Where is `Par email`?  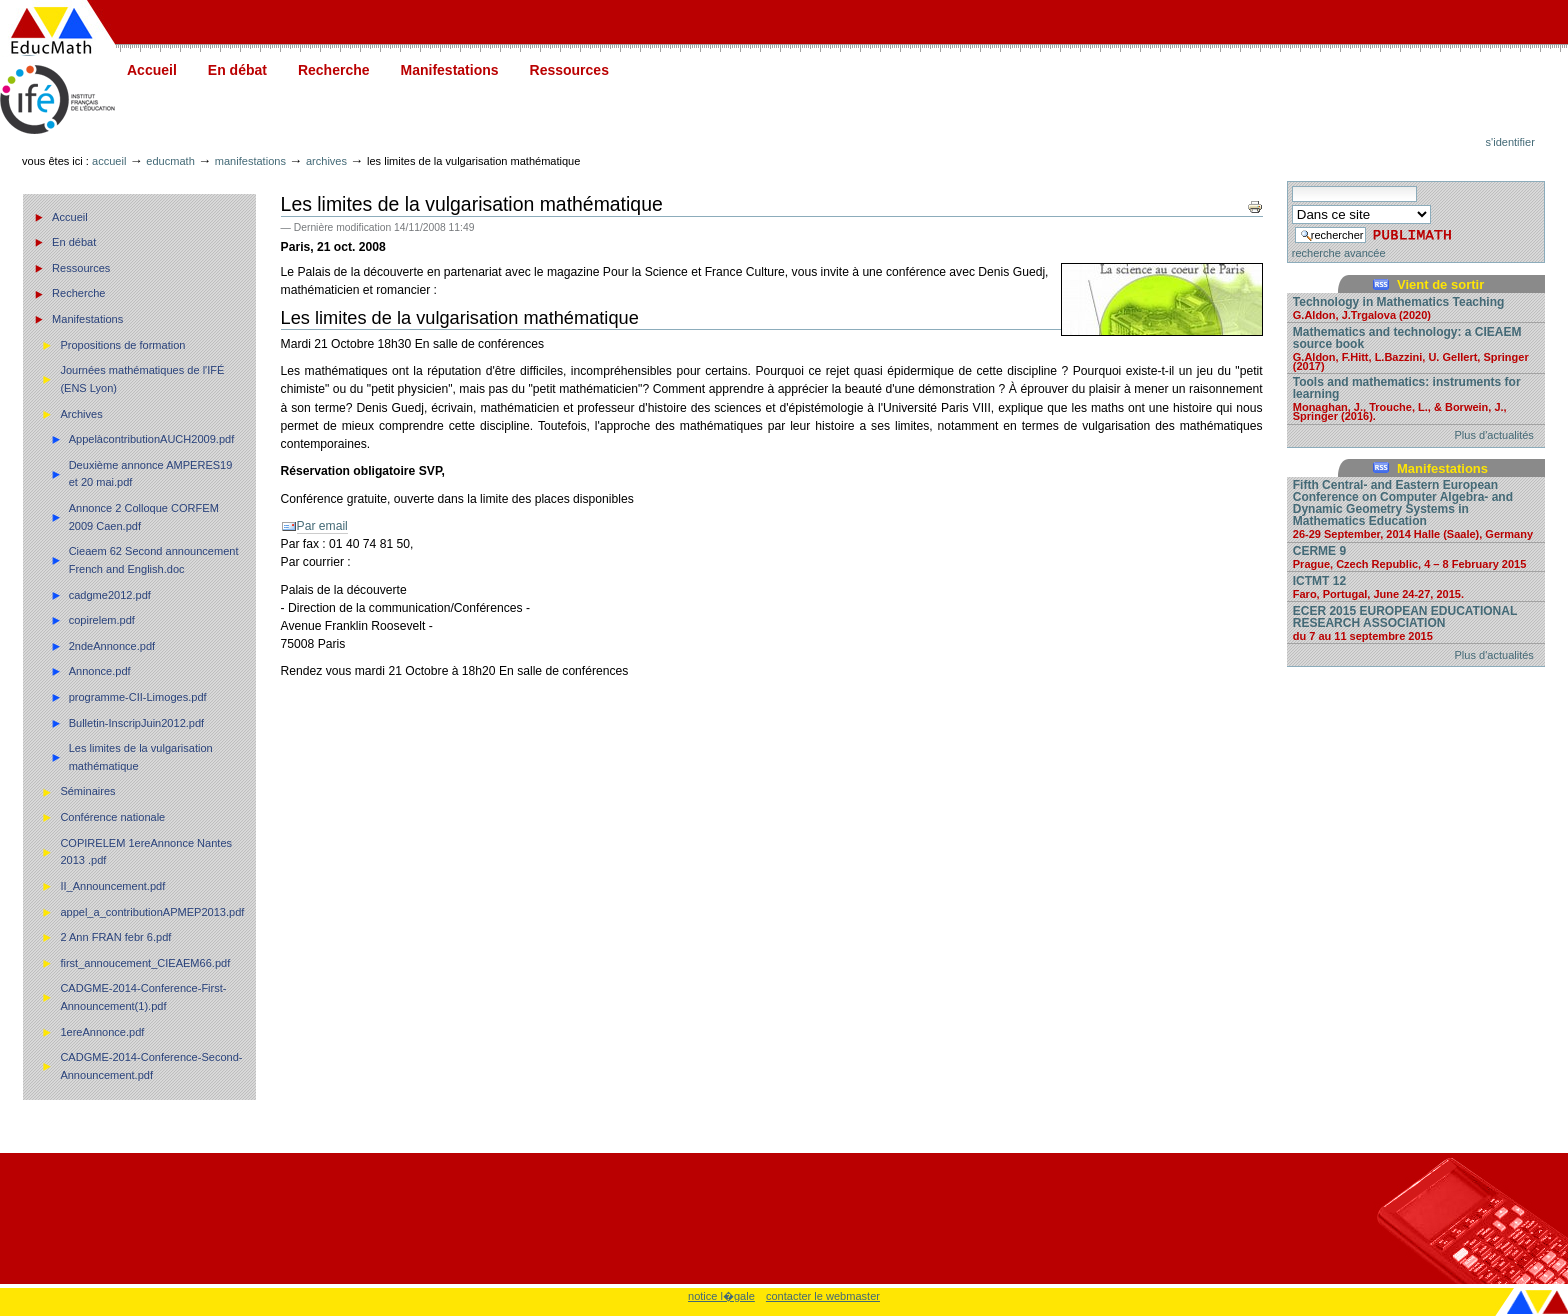 Par email is located at coordinates (322, 526).